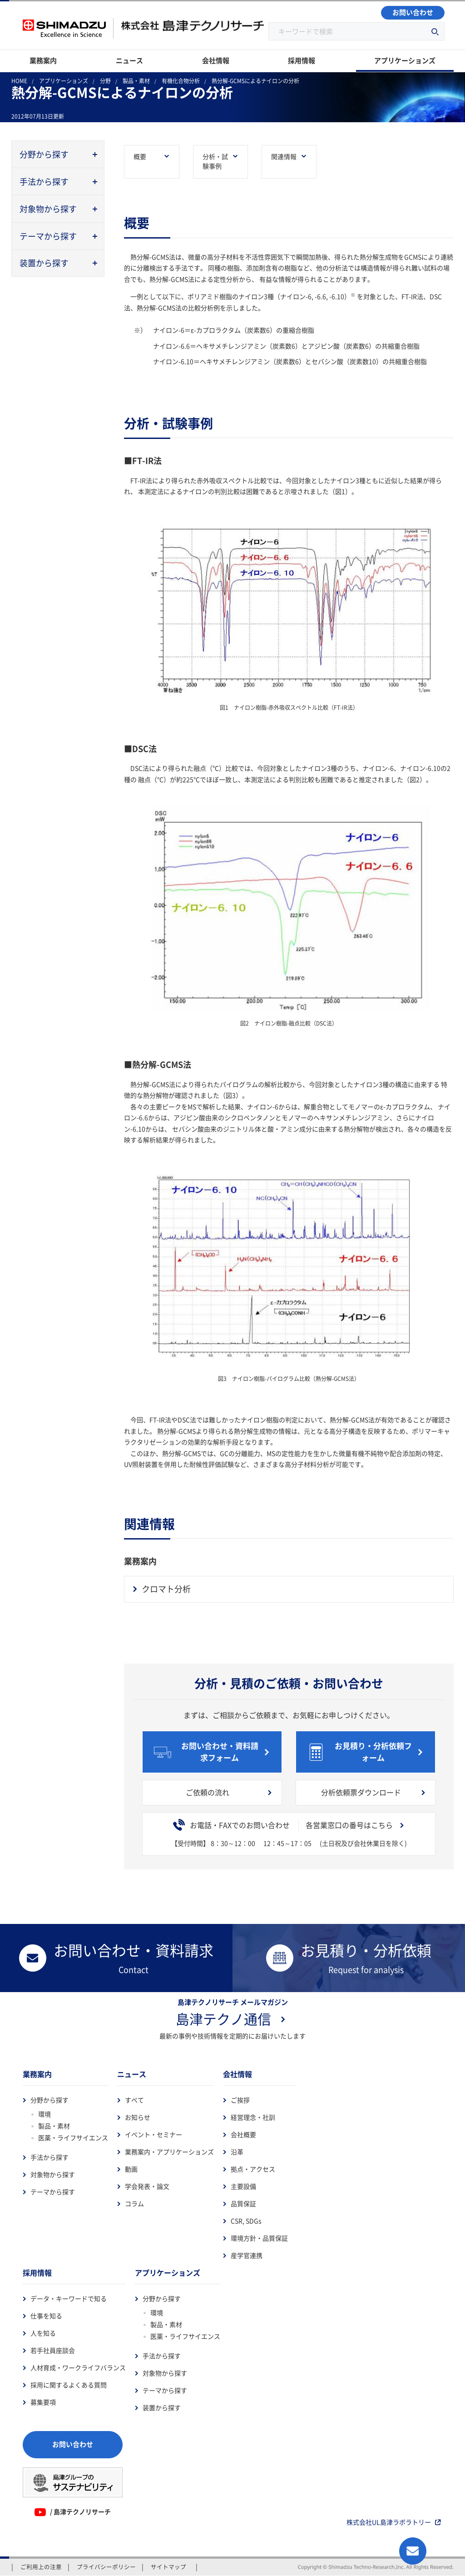  What do you see at coordinates (259, 2238) in the screenshot?
I see `環境方針・品質保証` at bounding box center [259, 2238].